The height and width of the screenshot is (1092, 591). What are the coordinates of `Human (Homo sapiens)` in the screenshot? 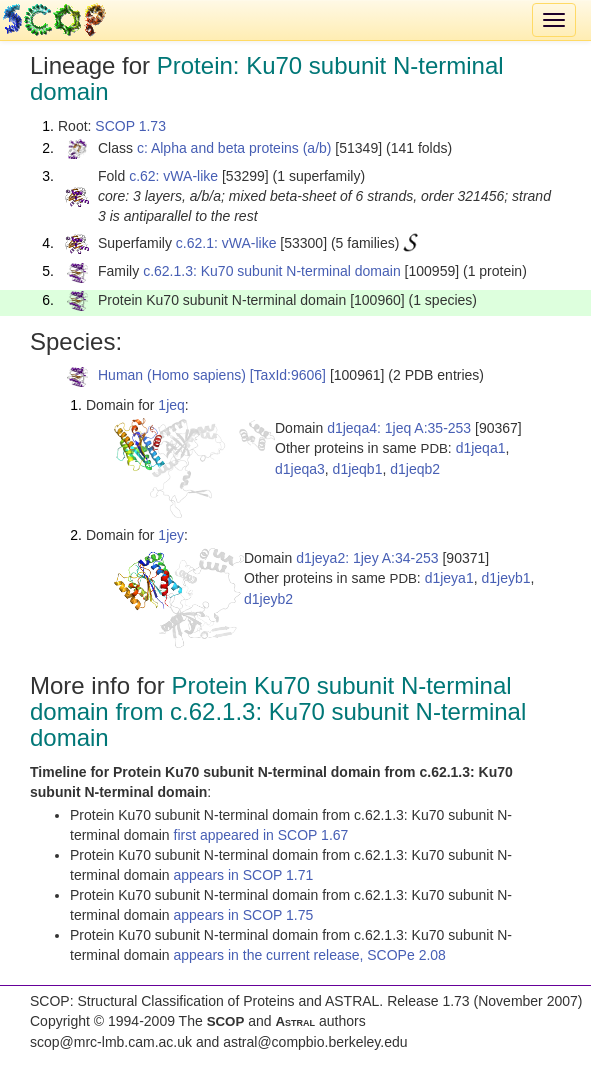 It's located at (172, 375).